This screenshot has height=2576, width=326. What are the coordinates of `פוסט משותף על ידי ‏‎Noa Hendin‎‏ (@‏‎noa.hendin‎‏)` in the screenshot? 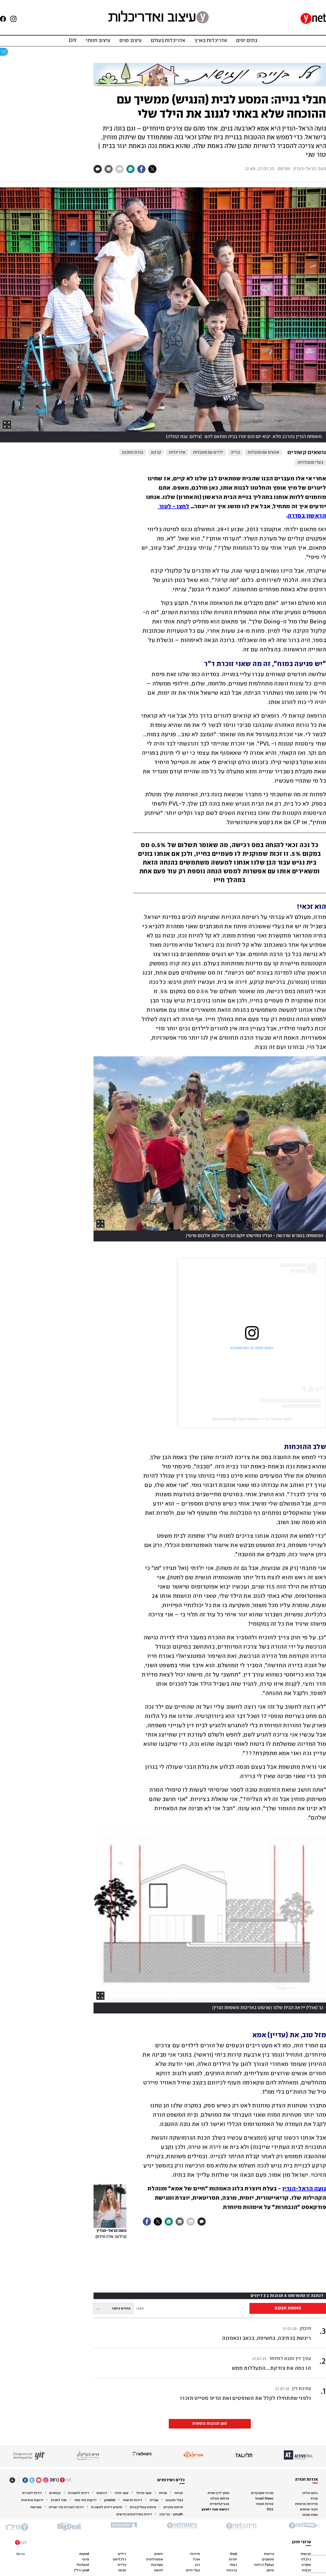 It's located at (252, 1419).